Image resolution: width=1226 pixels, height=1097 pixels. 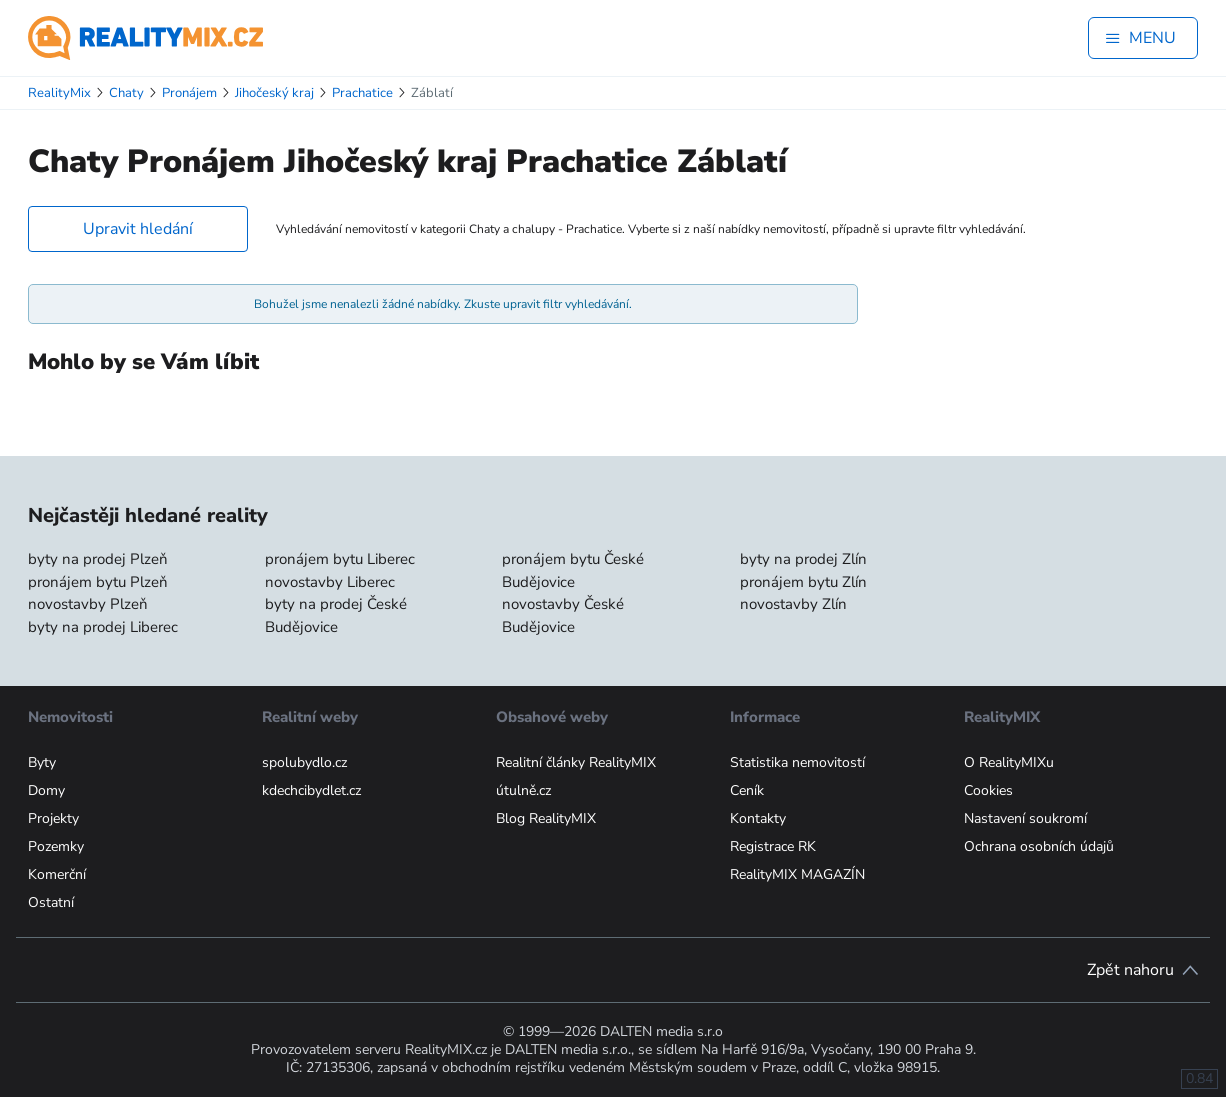 I want to click on Pozemky, so click(x=56, y=846).